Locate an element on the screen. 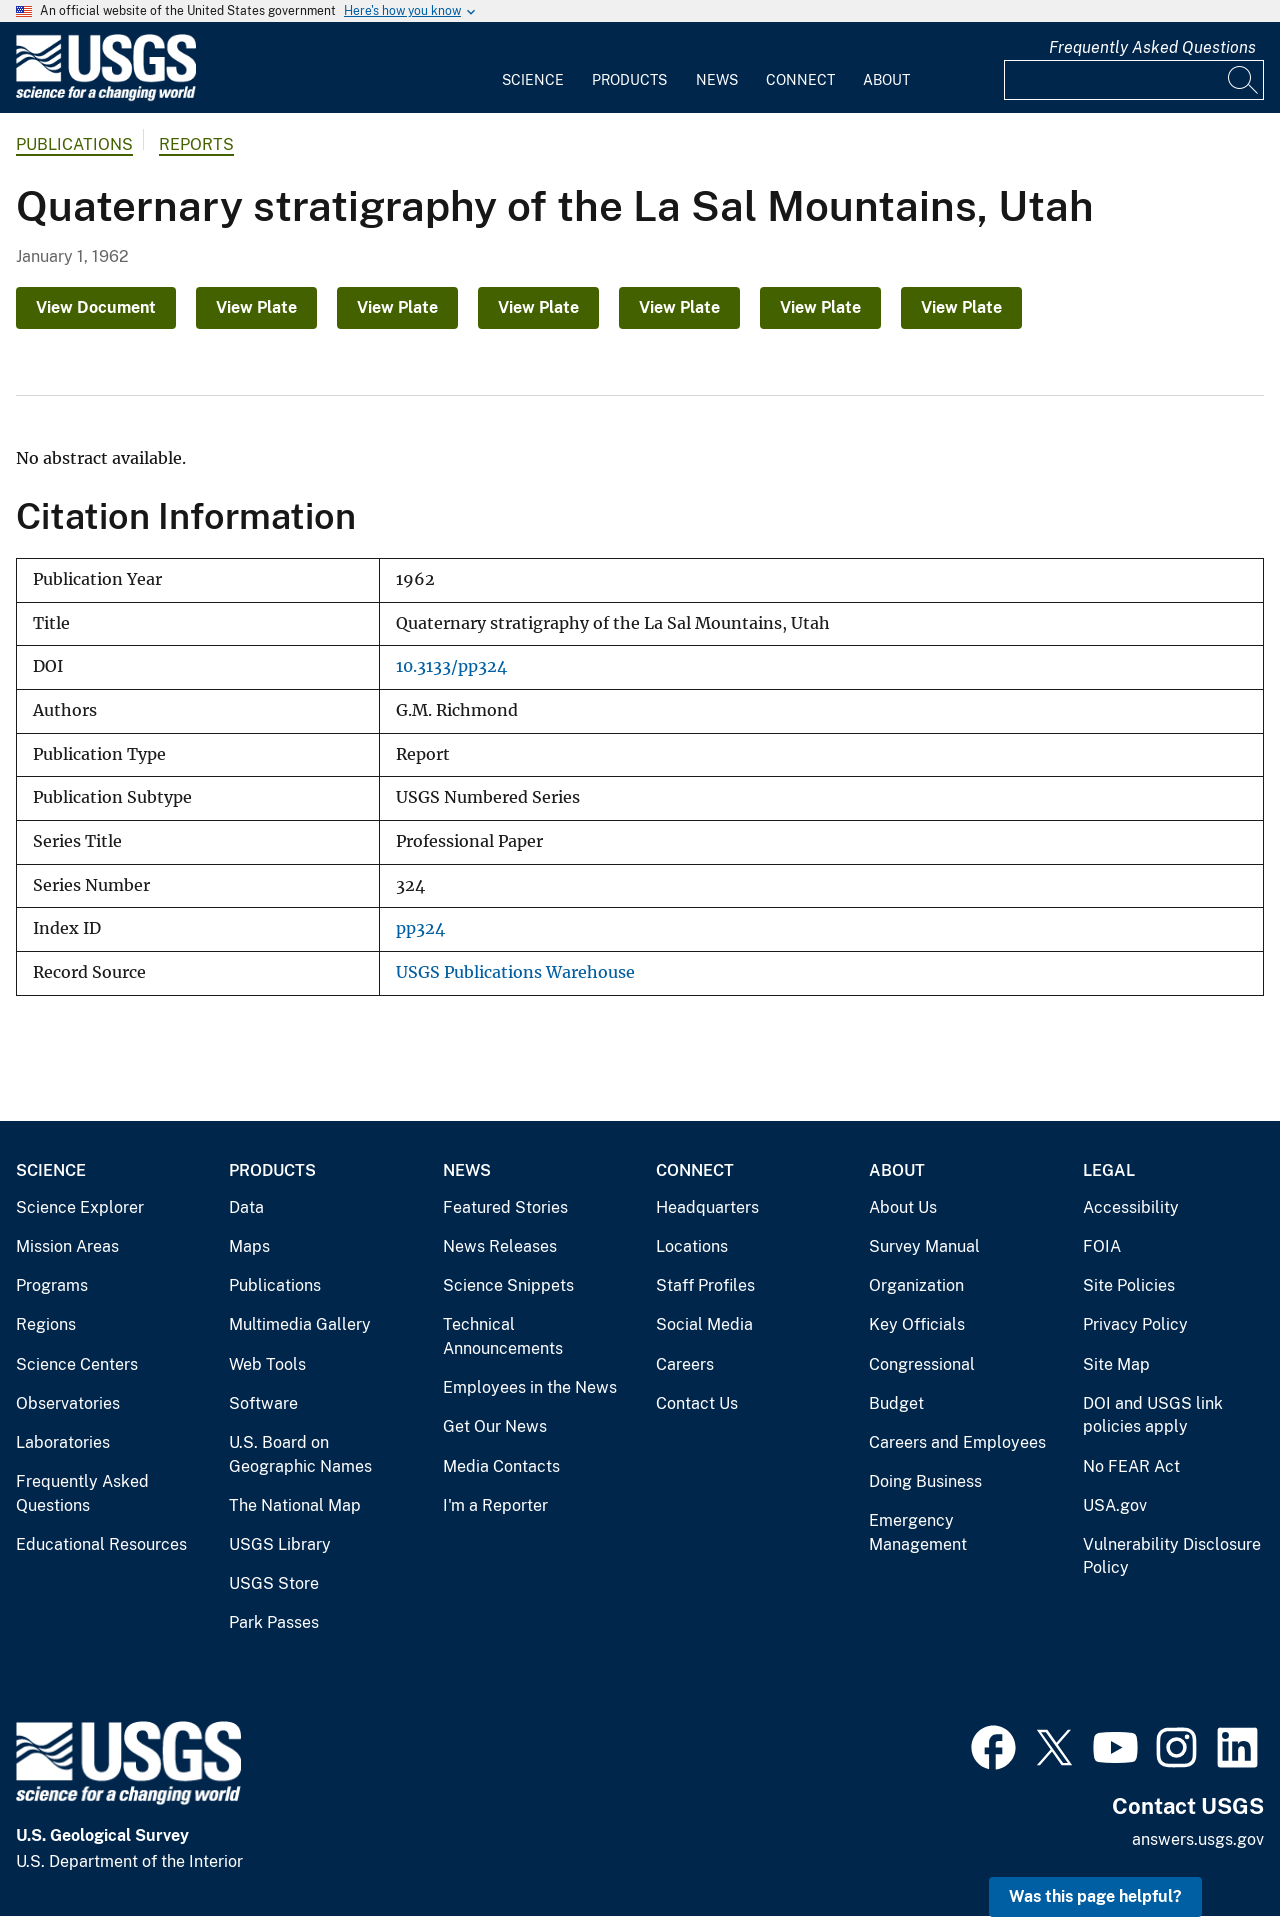 The height and width of the screenshot is (1917, 1280). Technical Announcements is located at coordinates (503, 1336).